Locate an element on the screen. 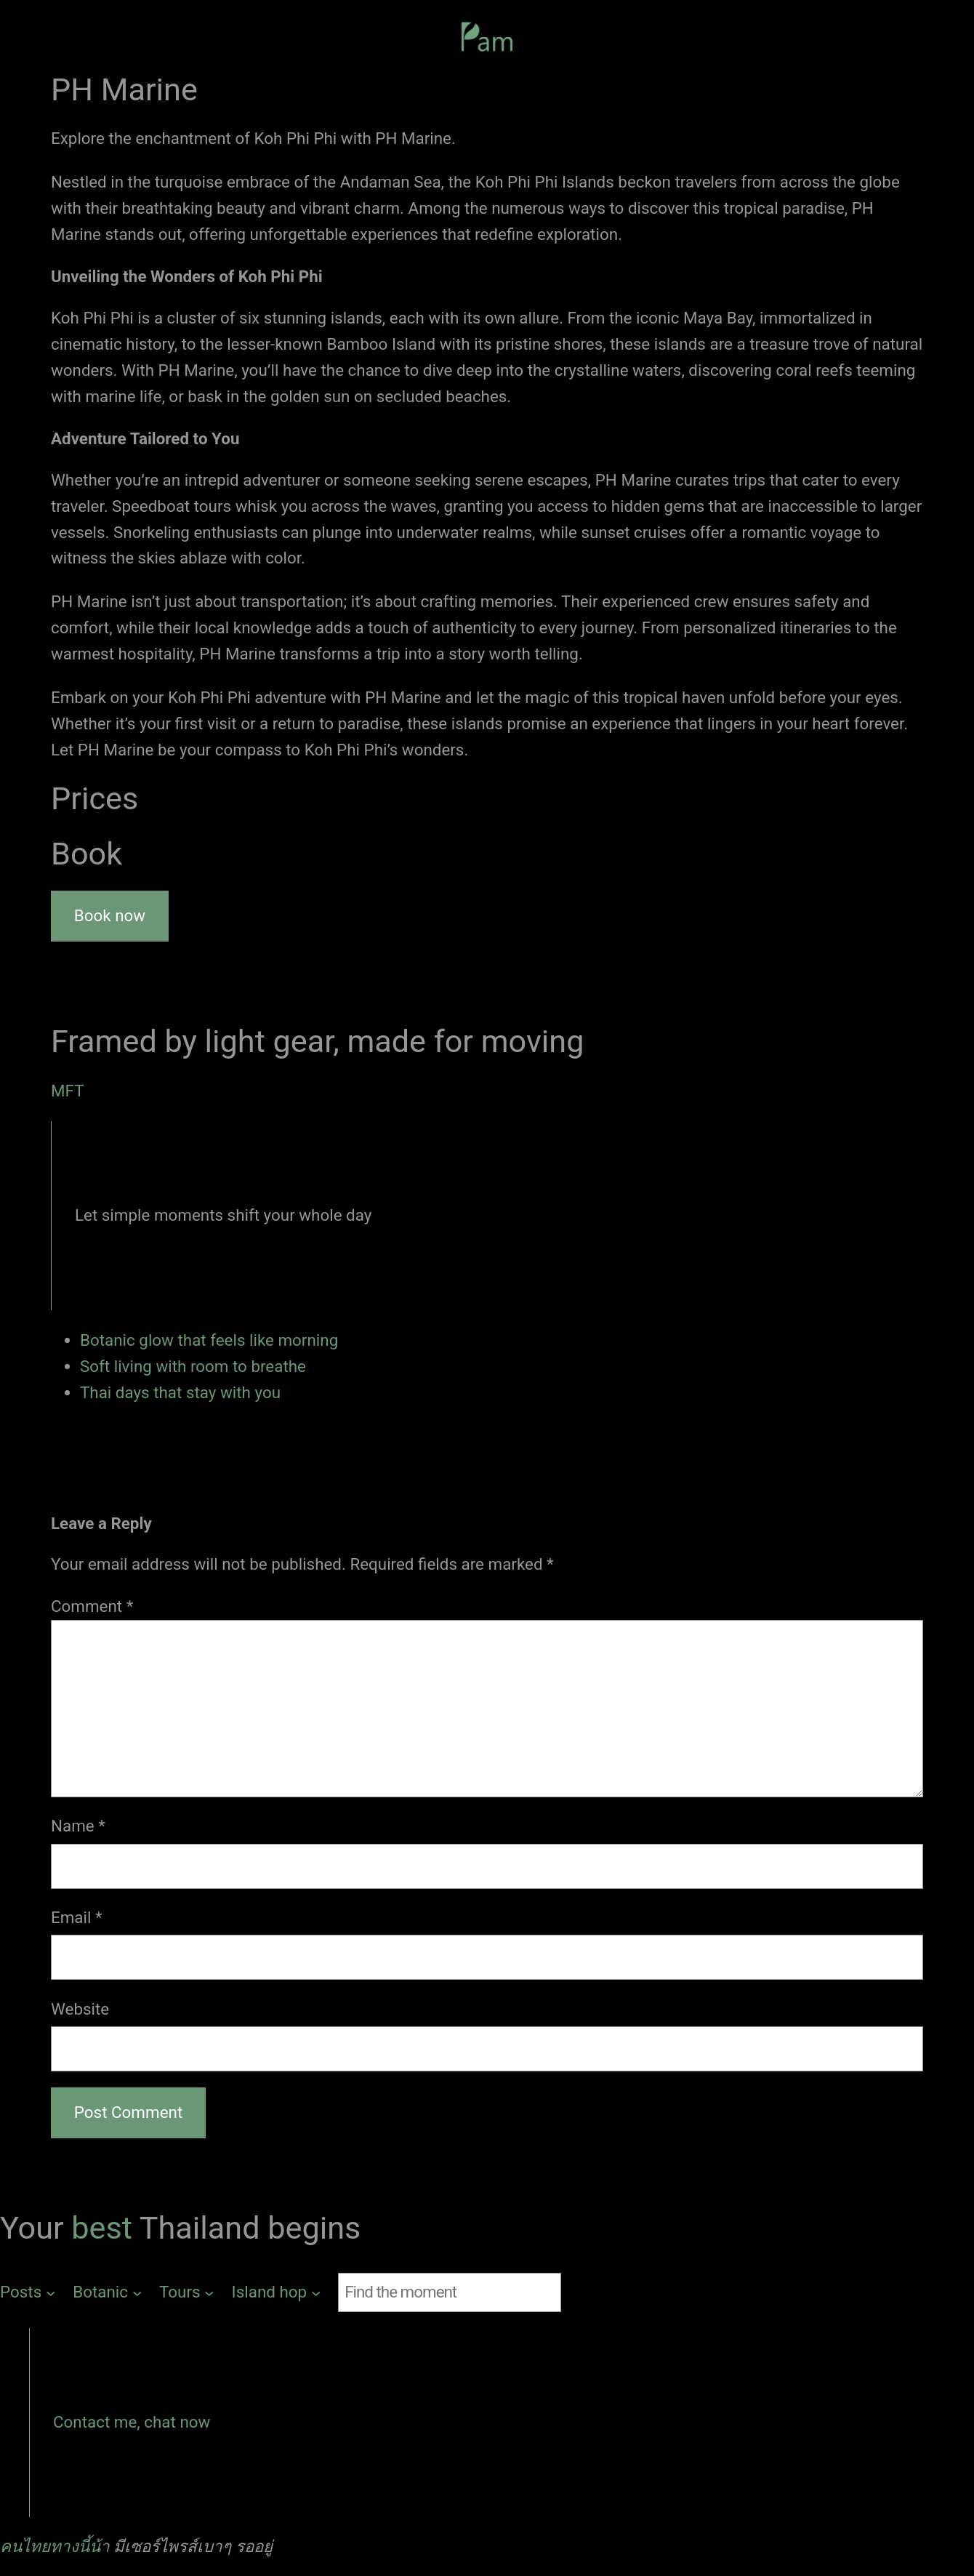 The height and width of the screenshot is (2576, 974). best is located at coordinates (105, 2228).